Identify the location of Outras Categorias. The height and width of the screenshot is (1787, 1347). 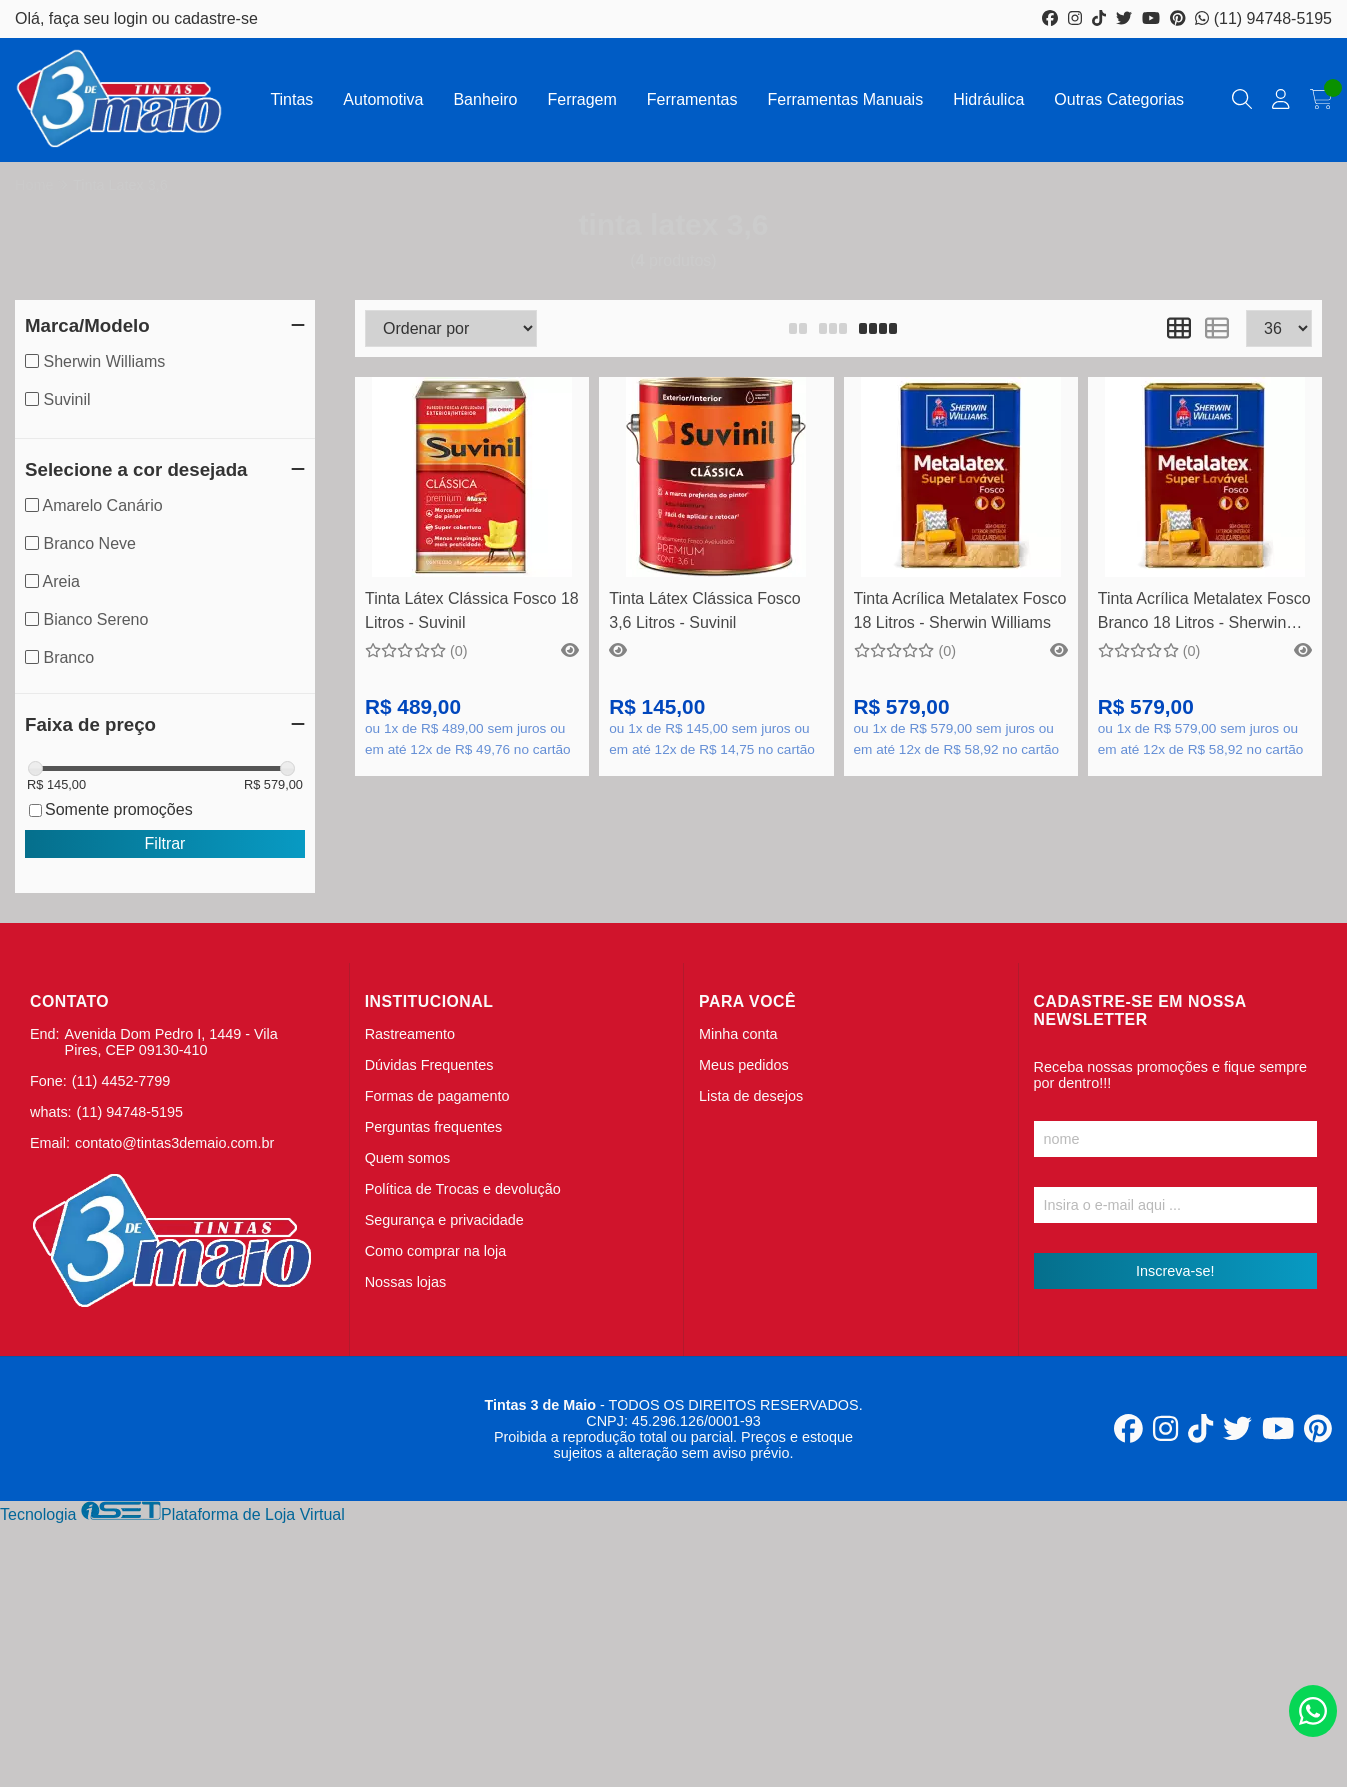
(1119, 99).